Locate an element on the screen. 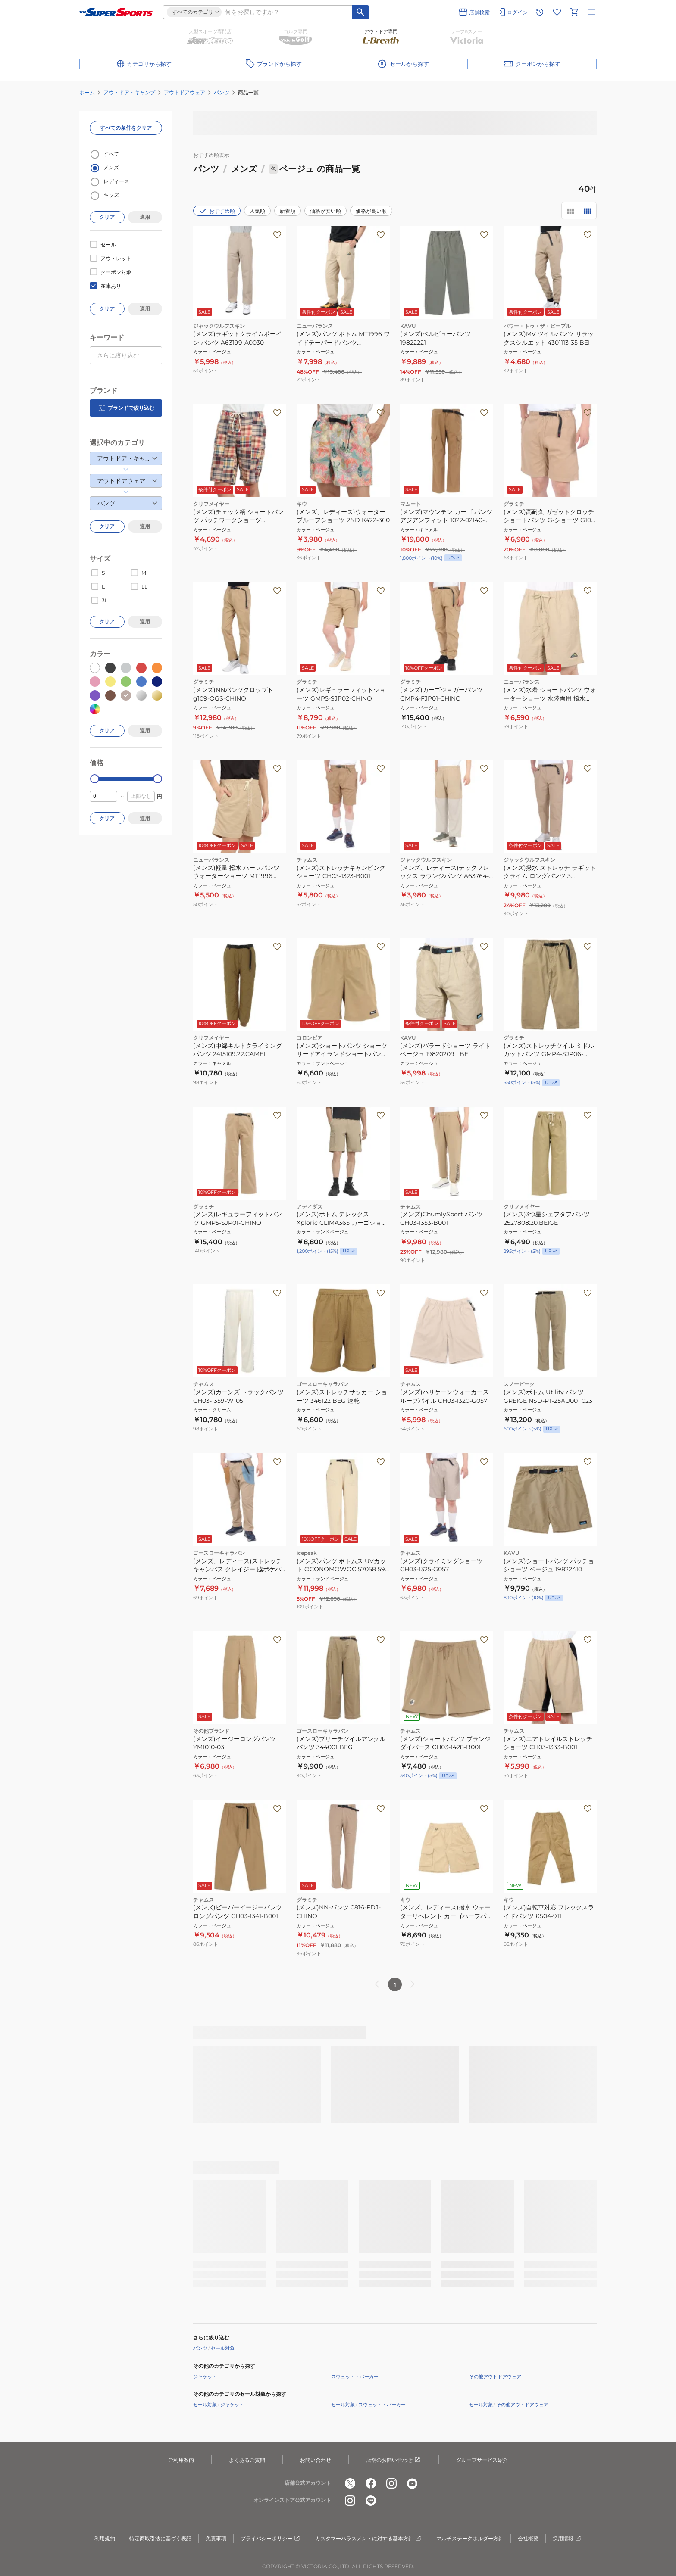 Image resolution: width=676 pixels, height=2576 pixels. [slider] is located at coordinates (94, 778).